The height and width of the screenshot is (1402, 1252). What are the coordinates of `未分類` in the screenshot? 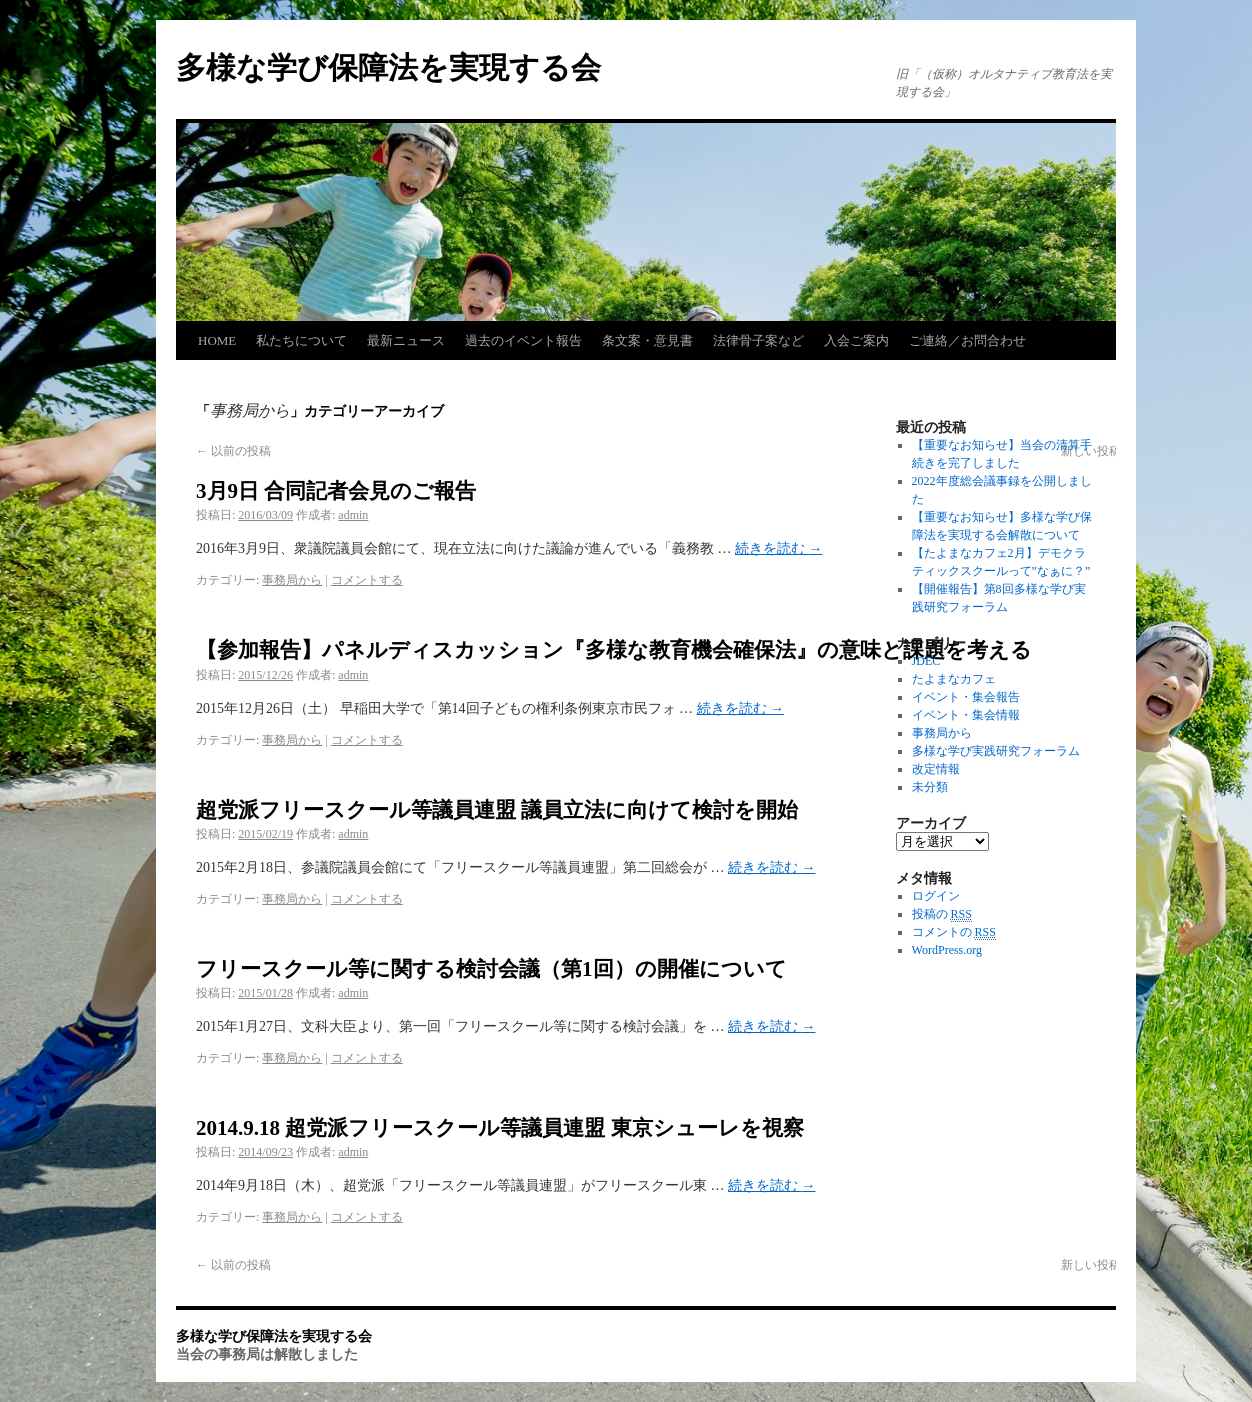 It's located at (930, 787).